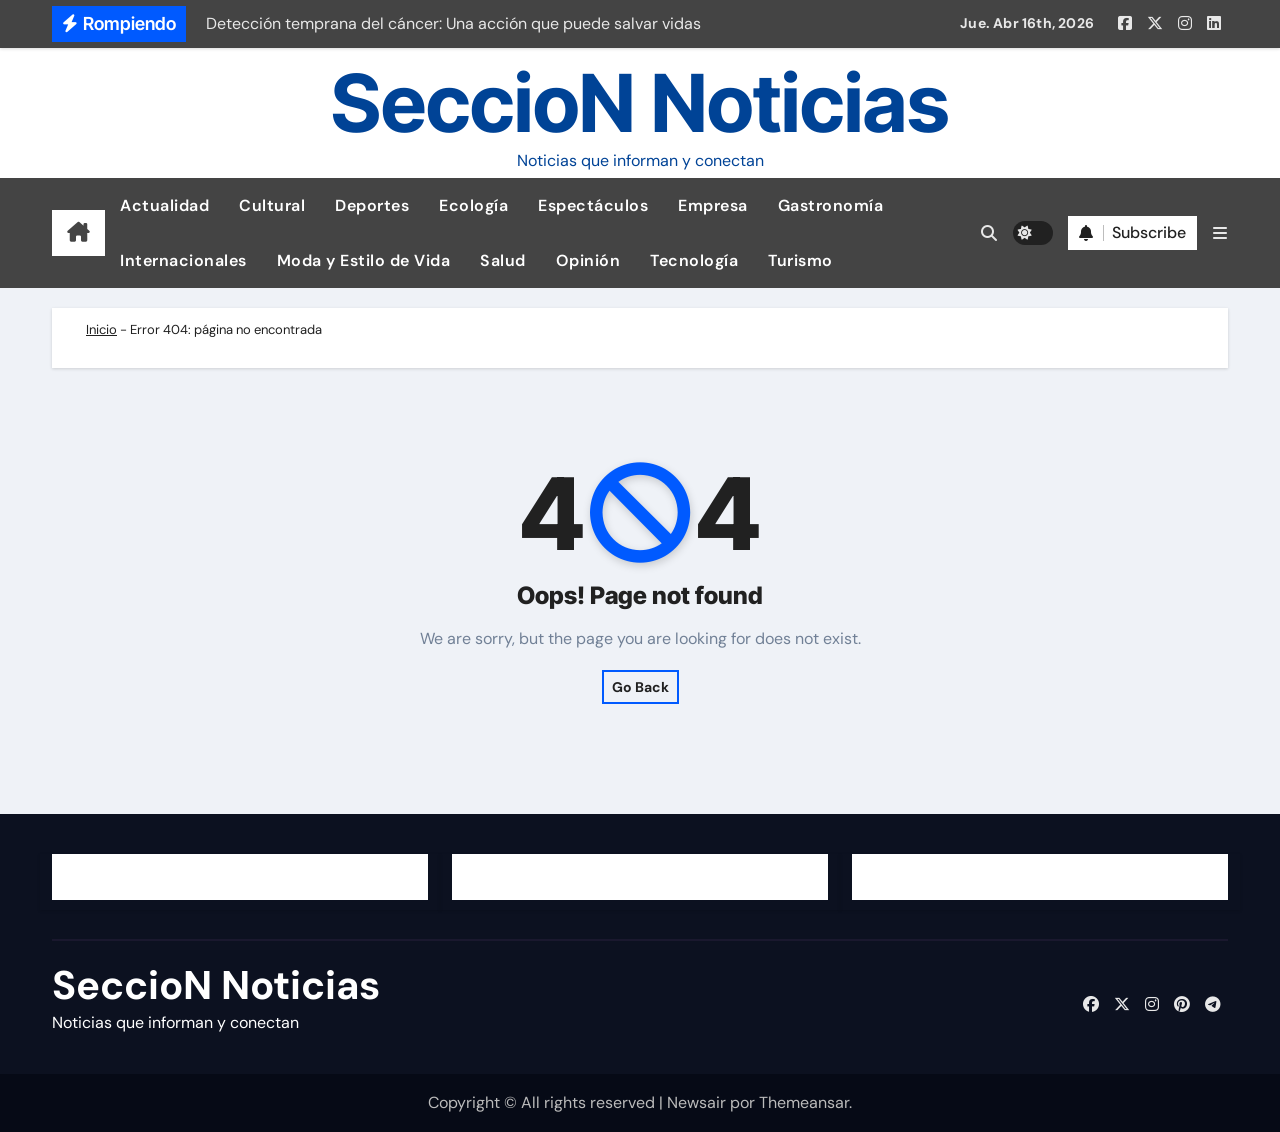  What do you see at coordinates (372, 205) in the screenshot?
I see `Deportes` at bounding box center [372, 205].